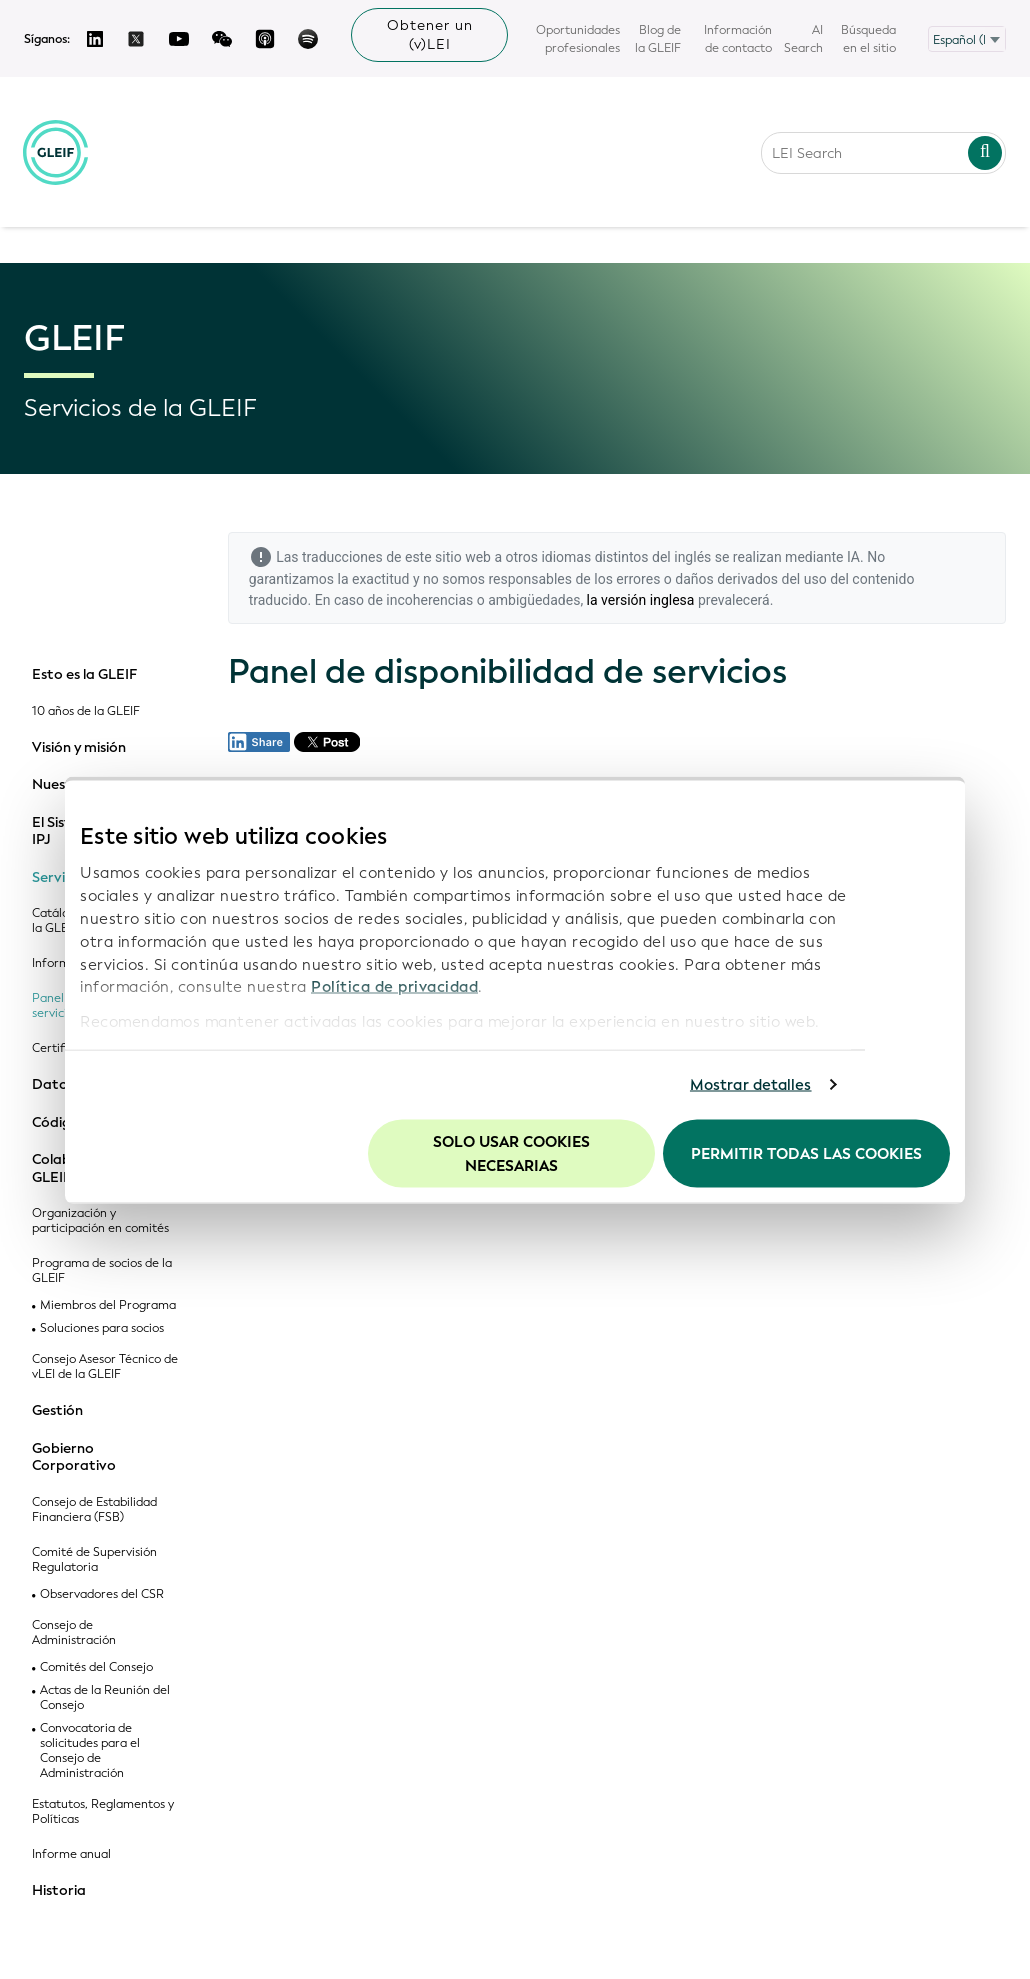 The image size is (1030, 1979). Describe the element at coordinates (94, 1560) in the screenshot. I see `Comité de Supervisión Regulatoria` at that location.